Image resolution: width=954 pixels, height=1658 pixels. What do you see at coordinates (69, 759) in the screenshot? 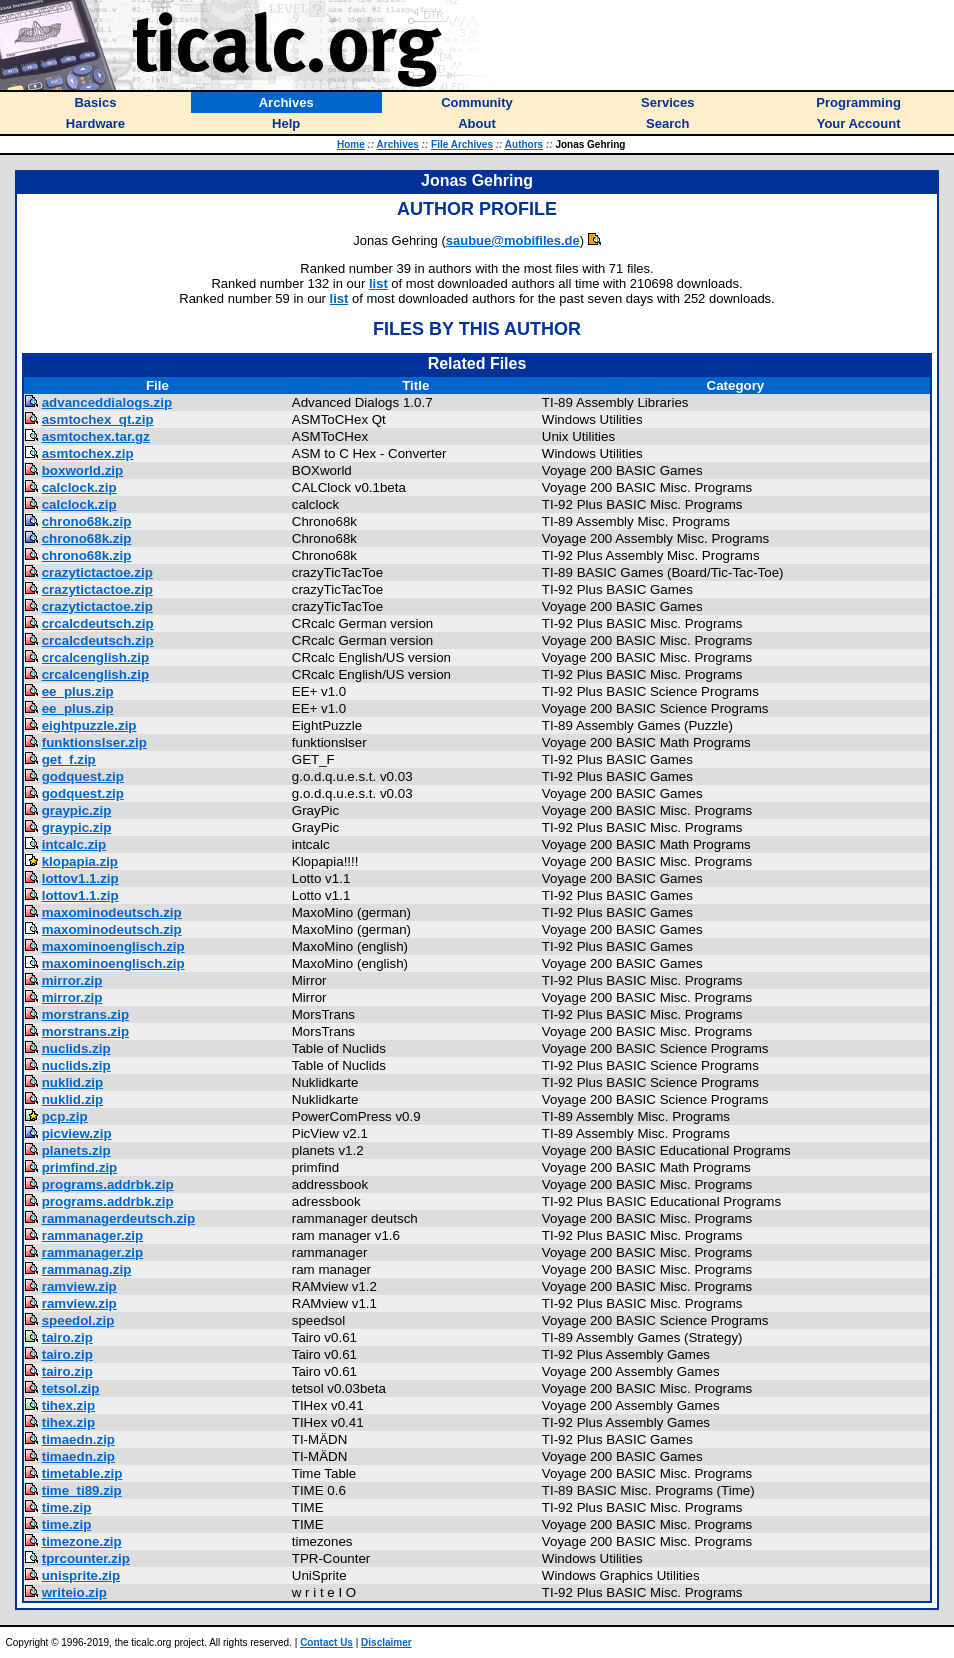
I see `get_f.zip` at bounding box center [69, 759].